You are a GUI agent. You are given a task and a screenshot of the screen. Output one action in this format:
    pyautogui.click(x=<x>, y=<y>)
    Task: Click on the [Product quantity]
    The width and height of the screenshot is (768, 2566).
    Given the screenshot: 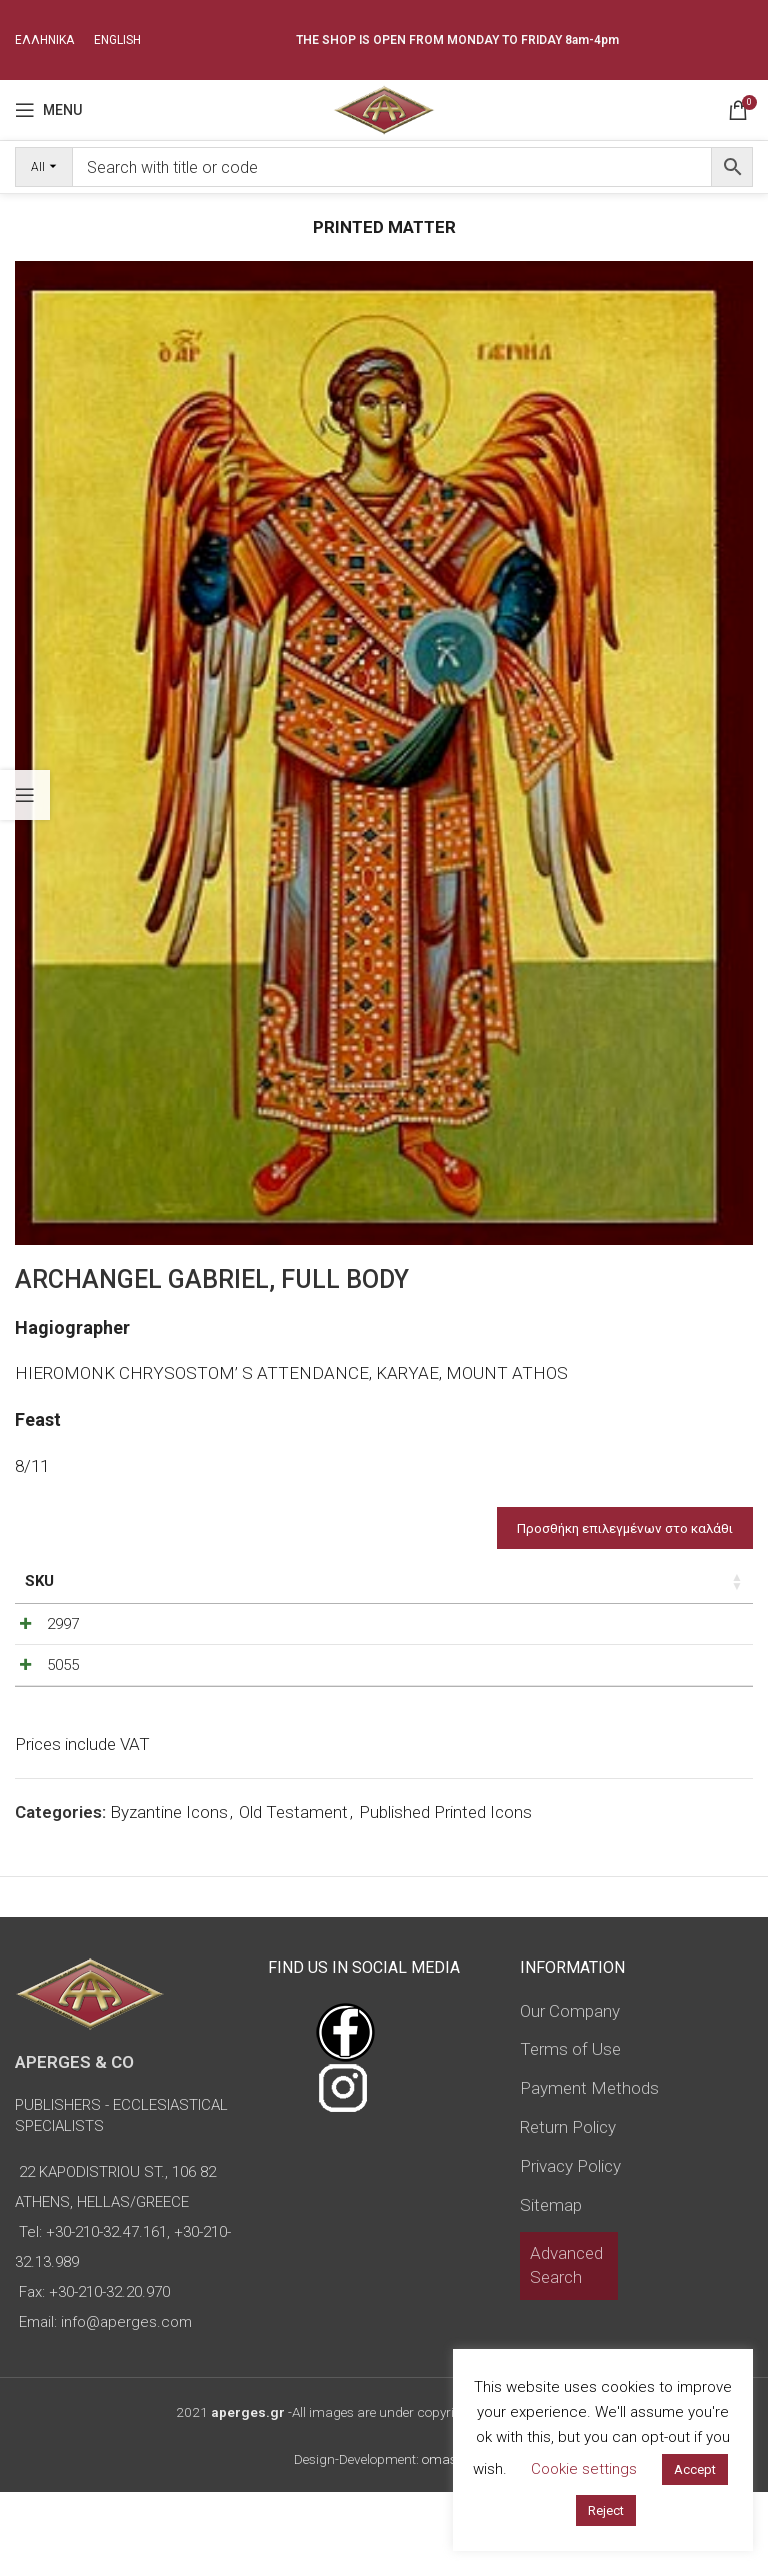 What is the action you would take?
    pyautogui.click(x=545, y=1651)
    